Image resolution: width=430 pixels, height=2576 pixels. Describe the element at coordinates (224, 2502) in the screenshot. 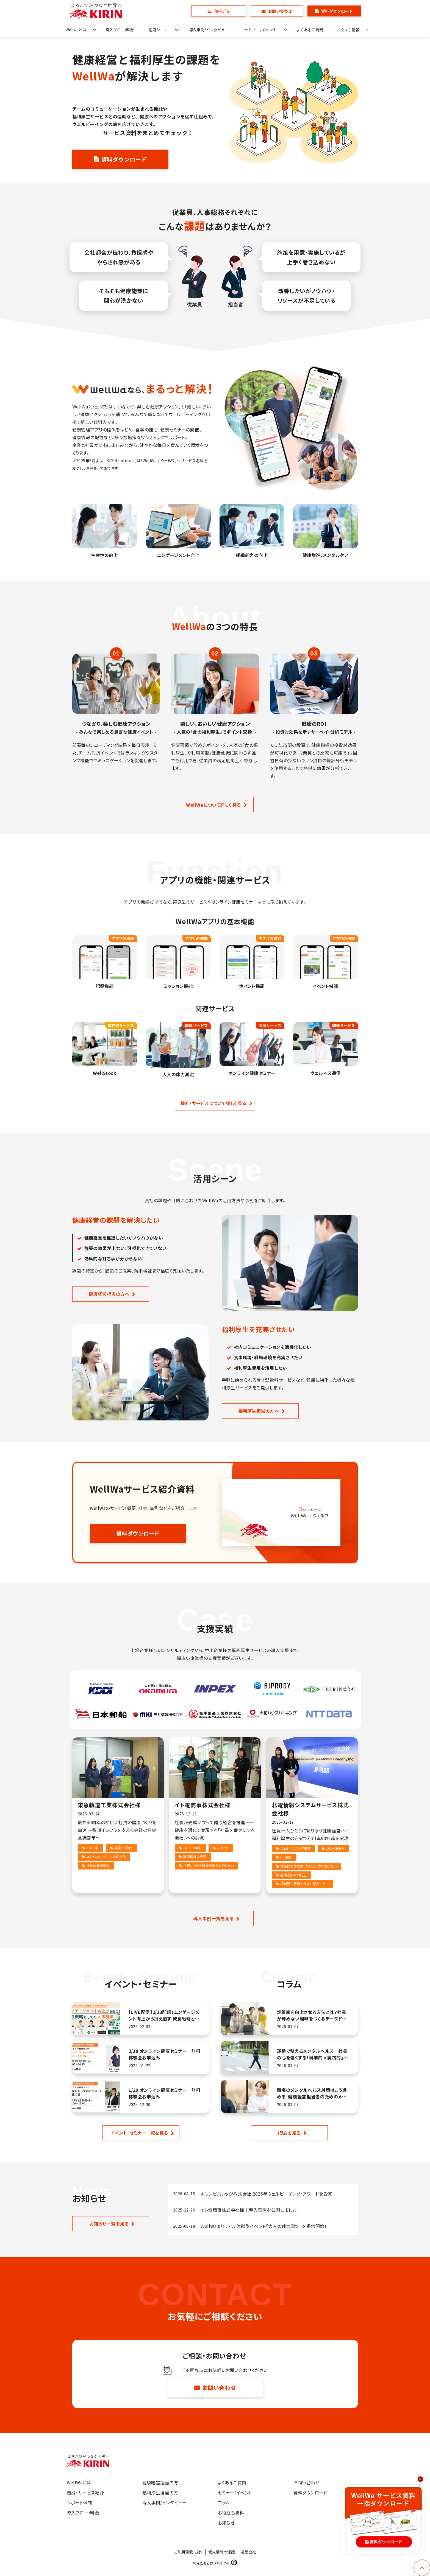

I see `コラム` at that location.